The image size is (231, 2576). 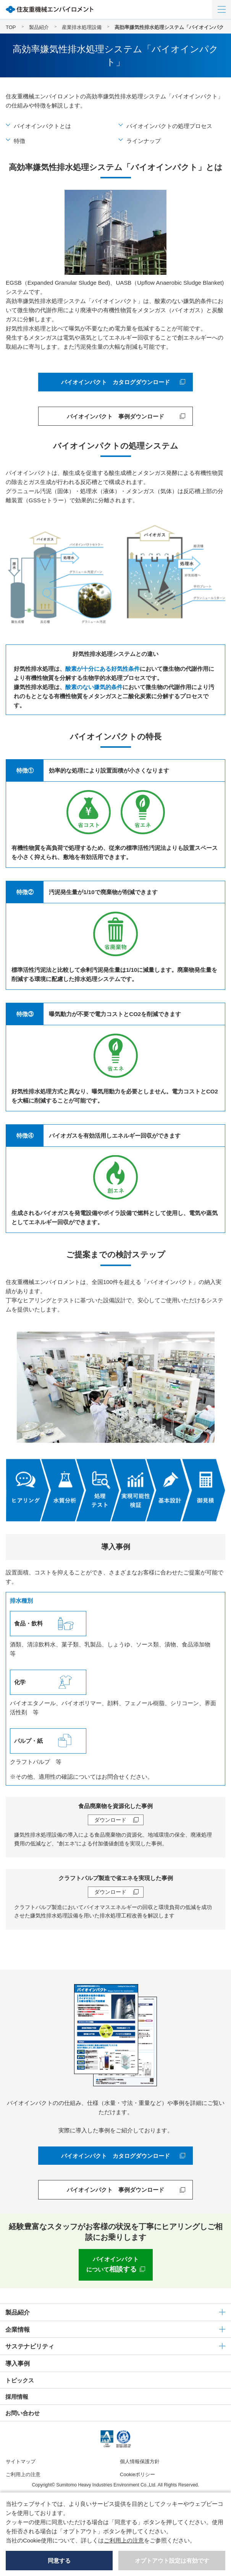 I want to click on ご利用上の注意, so click(x=23, y=2474).